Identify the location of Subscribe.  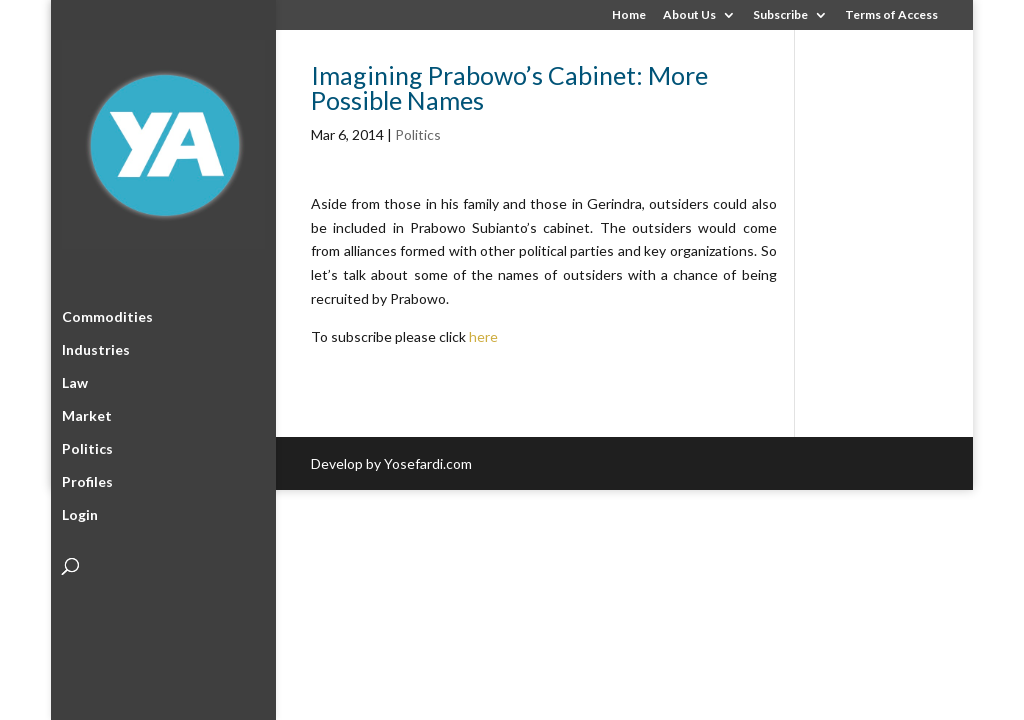
(780, 15).